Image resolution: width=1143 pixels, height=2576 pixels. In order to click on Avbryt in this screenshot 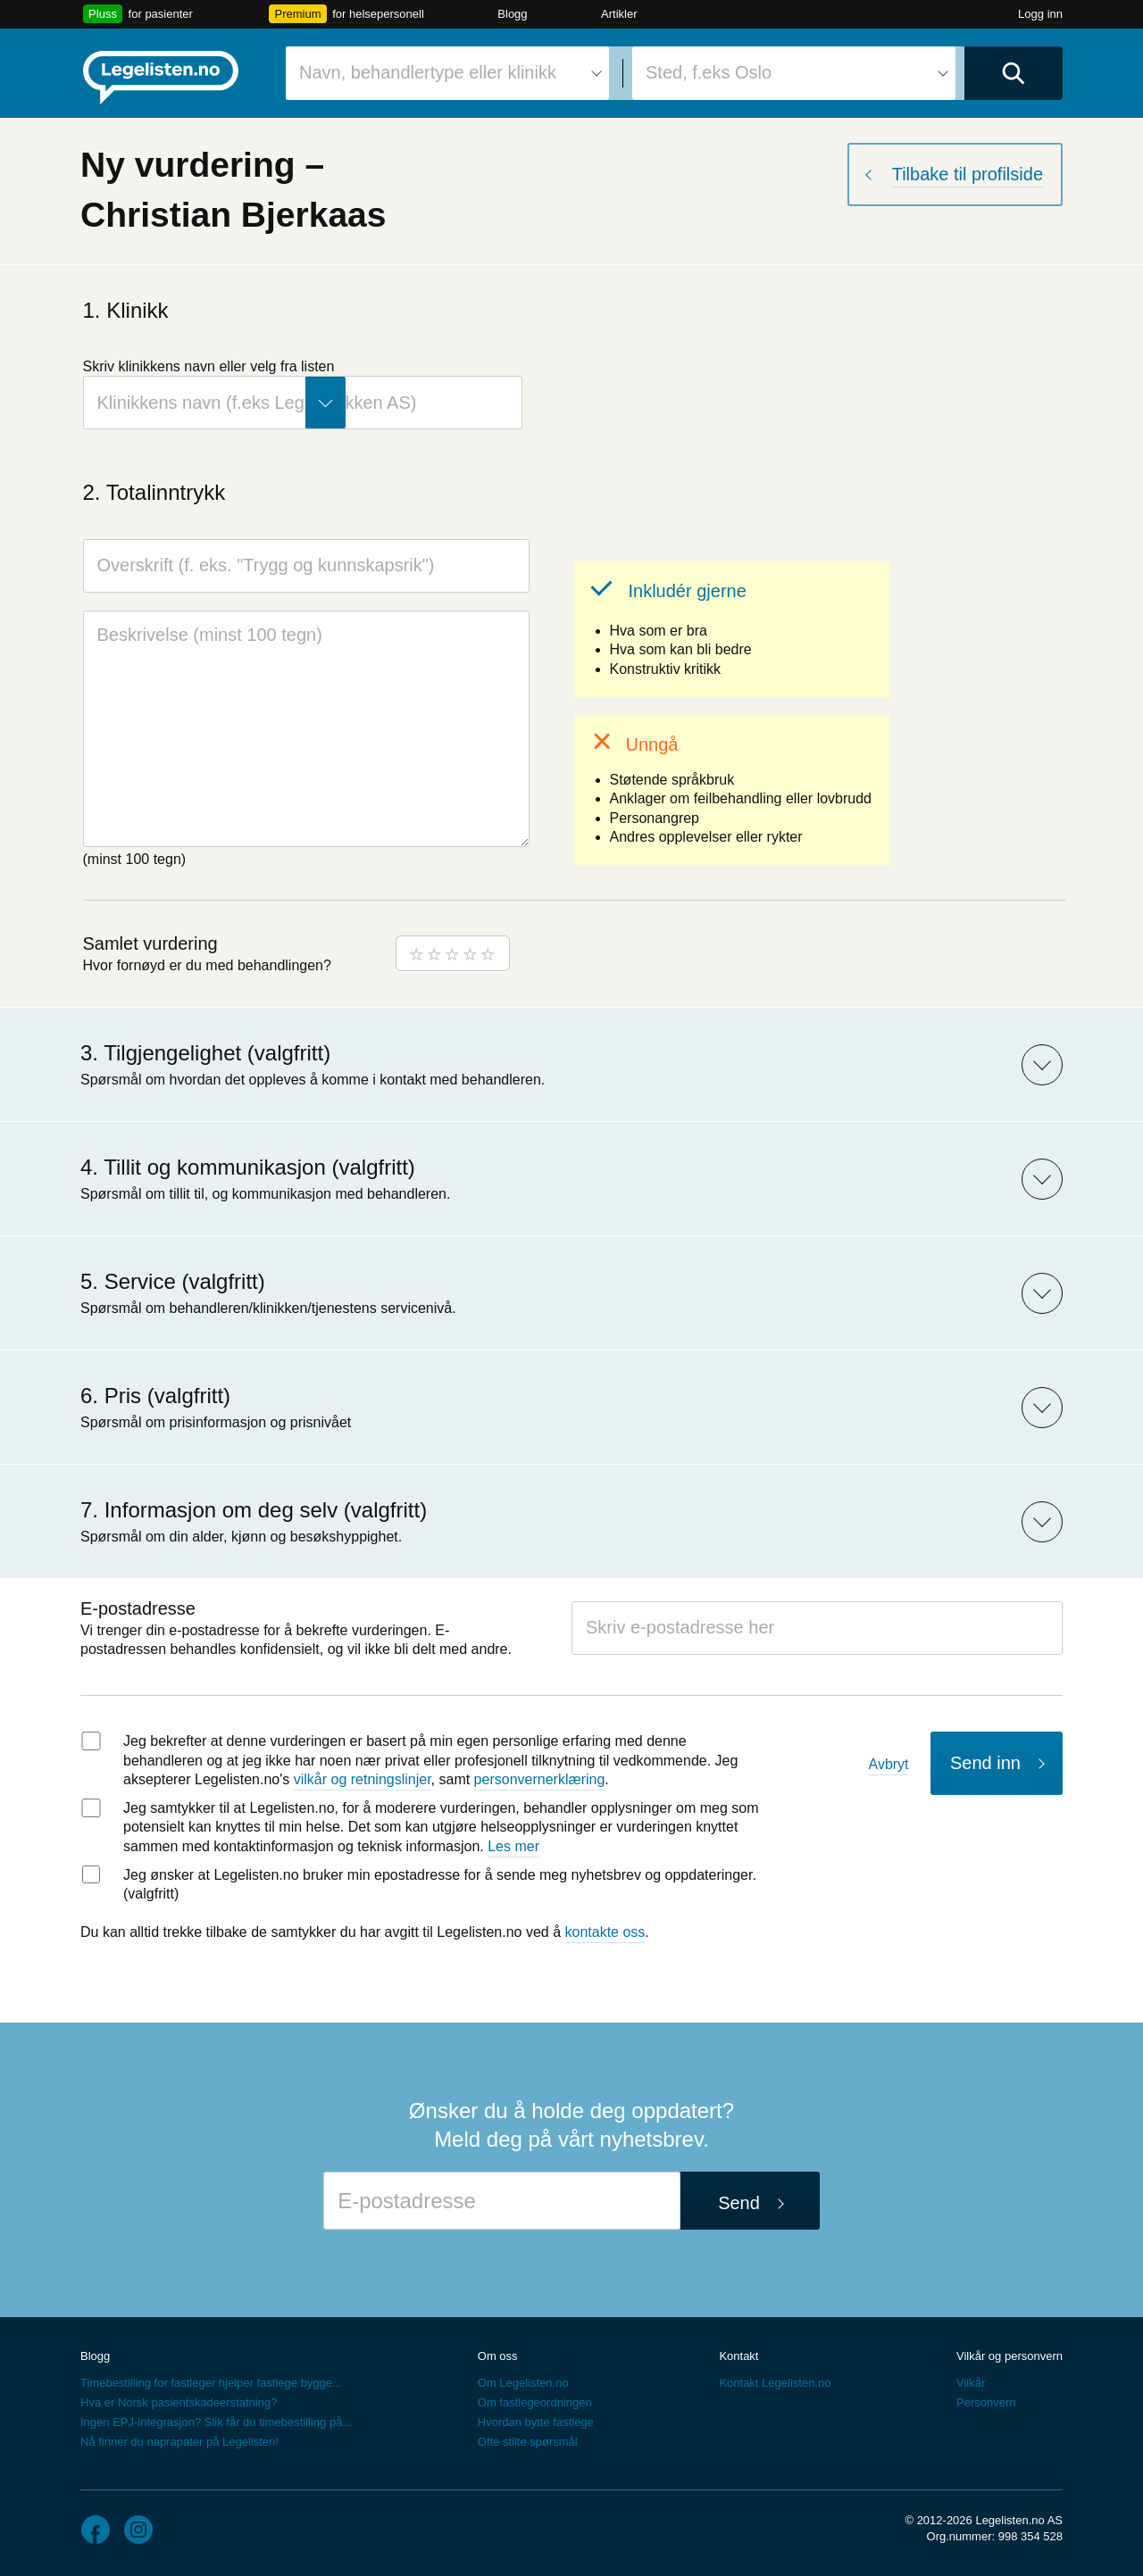, I will do `click(889, 1764)`.